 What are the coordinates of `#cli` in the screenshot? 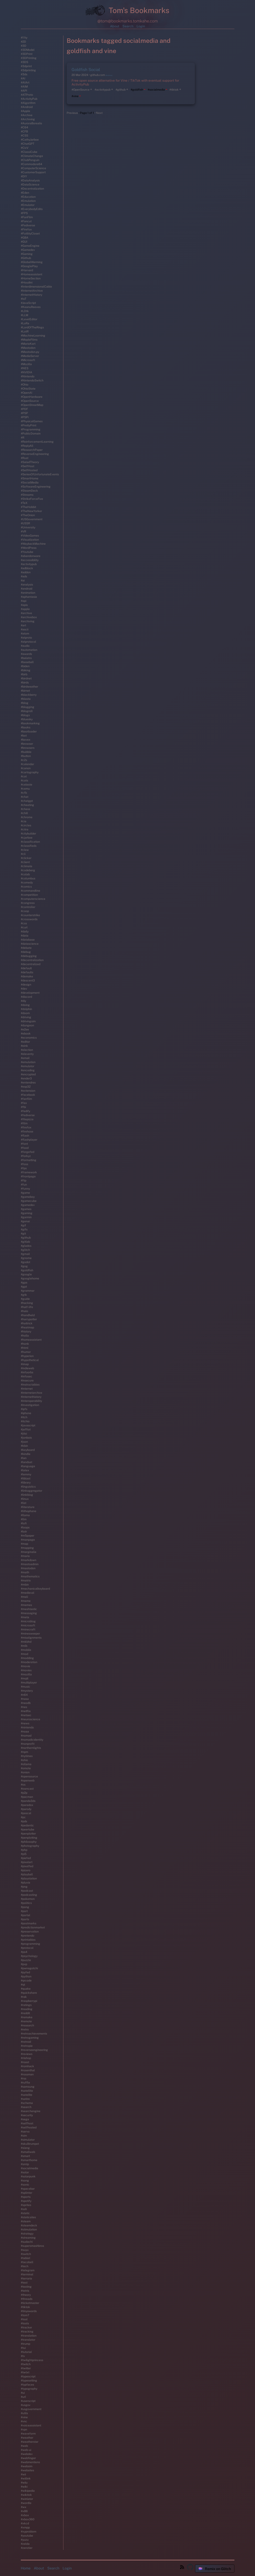 It's located at (23, 854).